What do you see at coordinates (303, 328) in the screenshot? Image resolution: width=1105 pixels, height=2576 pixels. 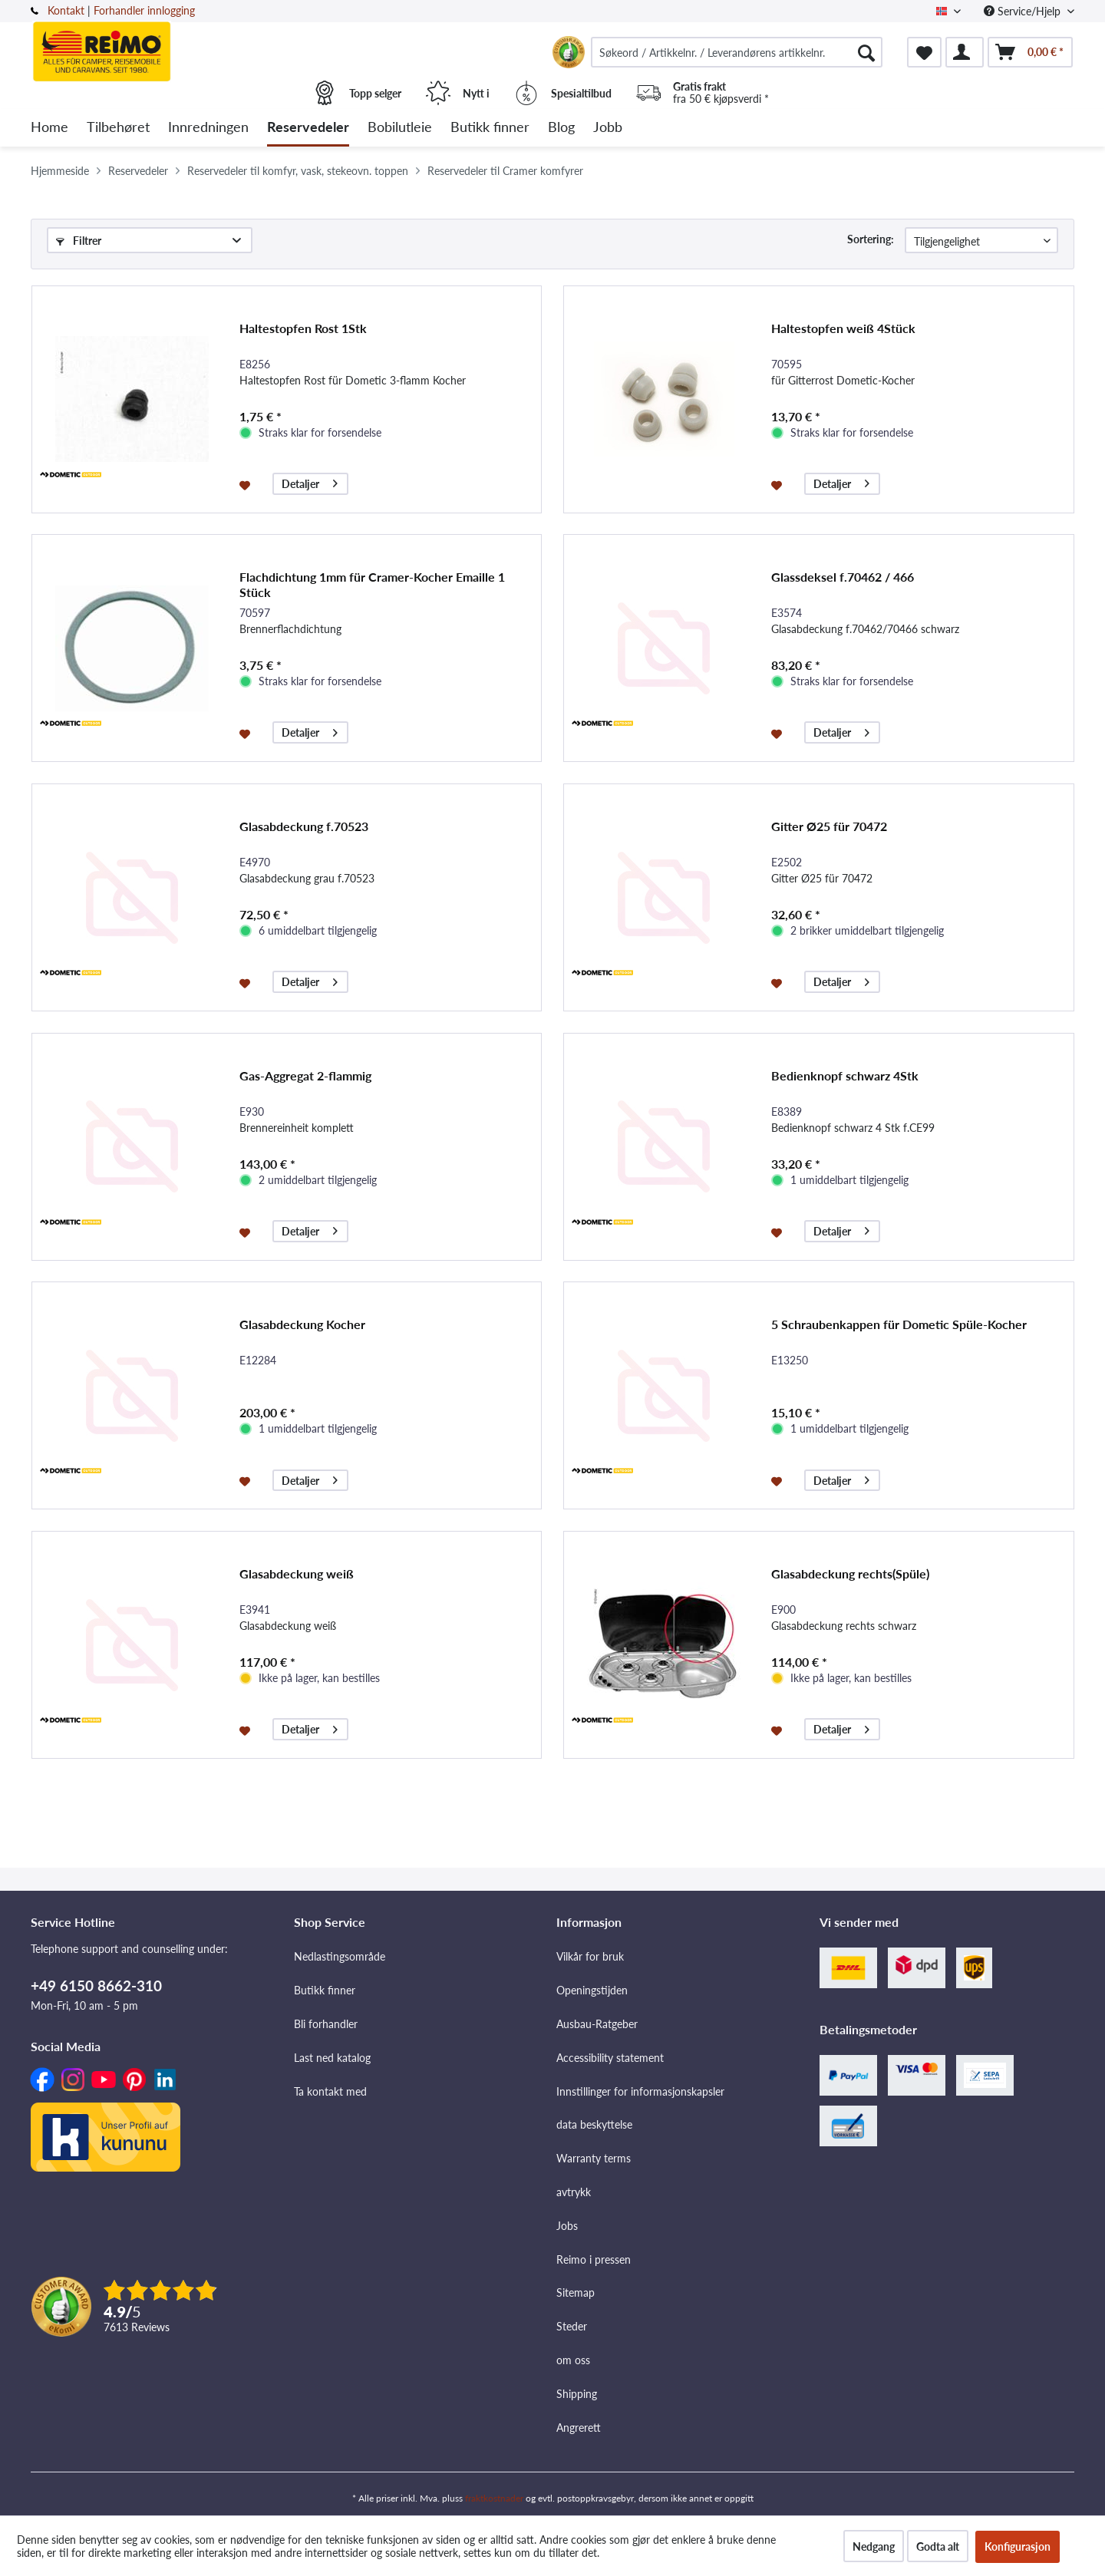 I see `Haltestopfen Rost 1Stk` at bounding box center [303, 328].